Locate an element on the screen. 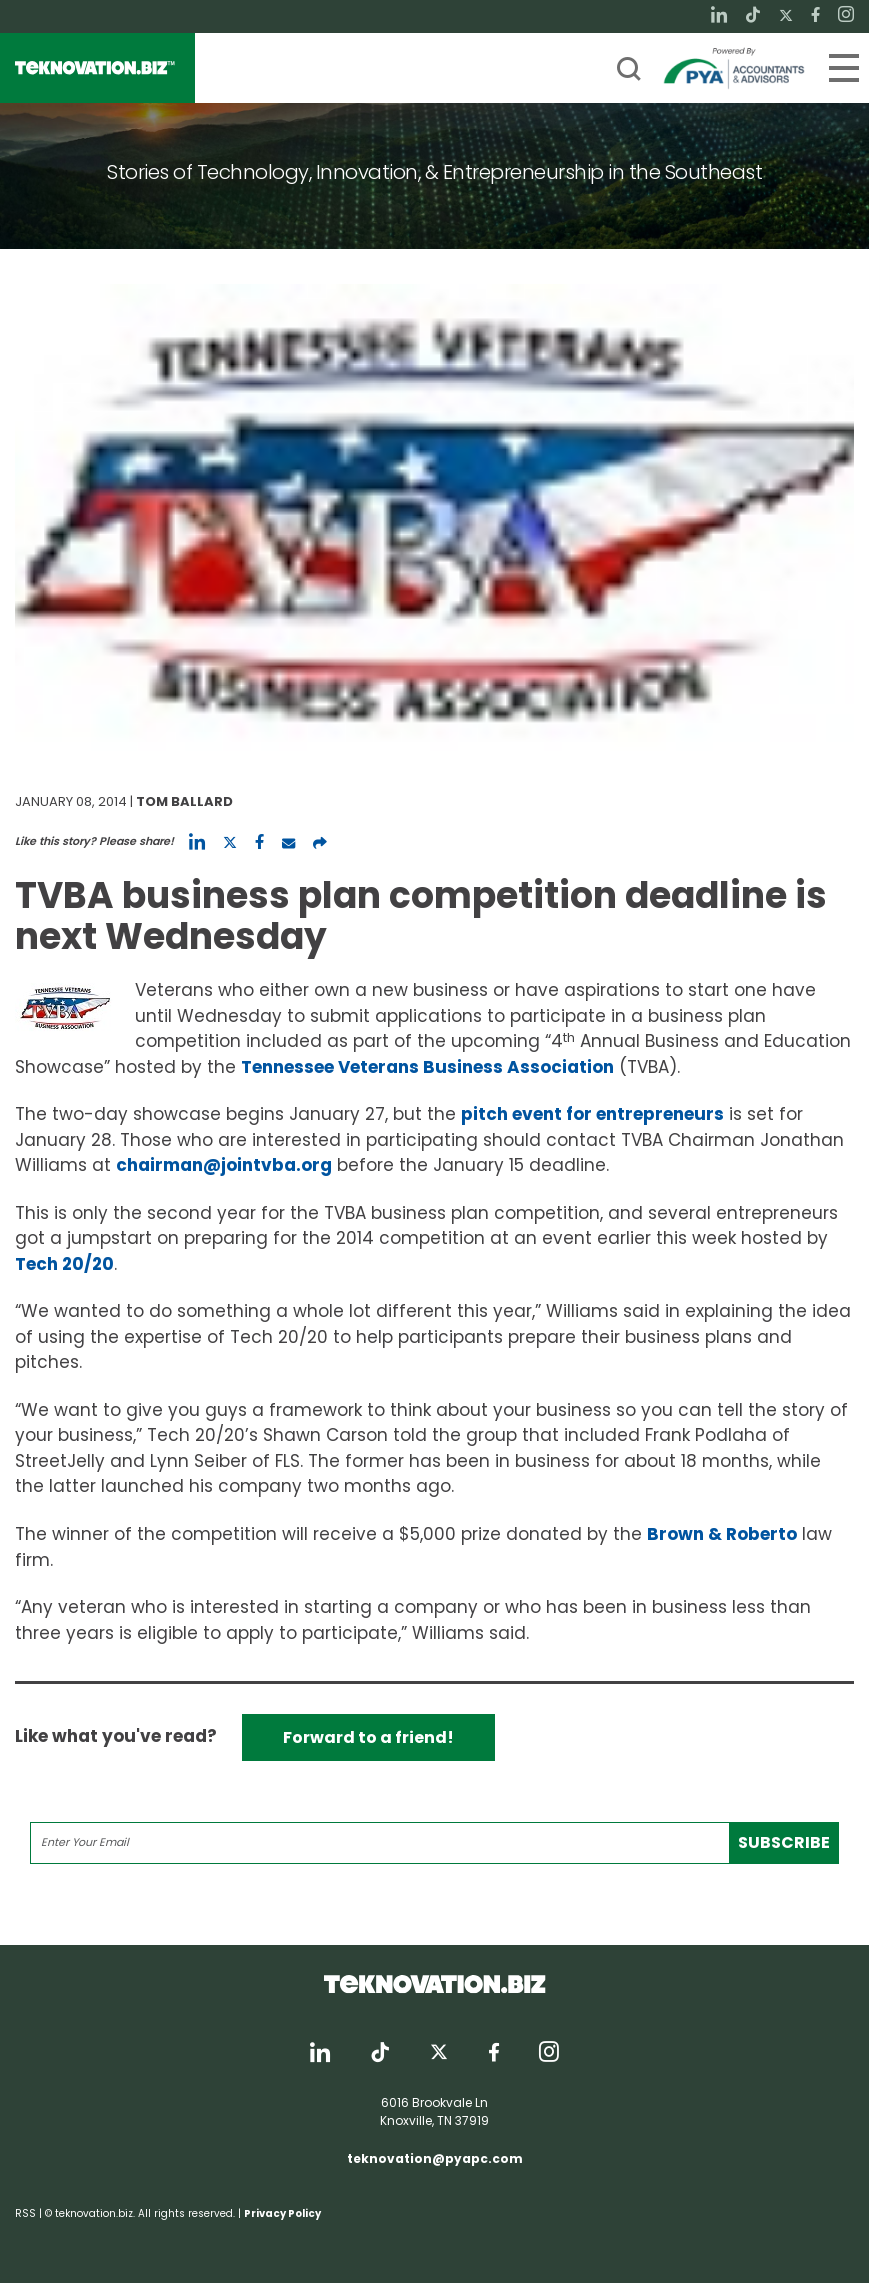  pitch event for entrepreneurs is located at coordinates (592, 1114).